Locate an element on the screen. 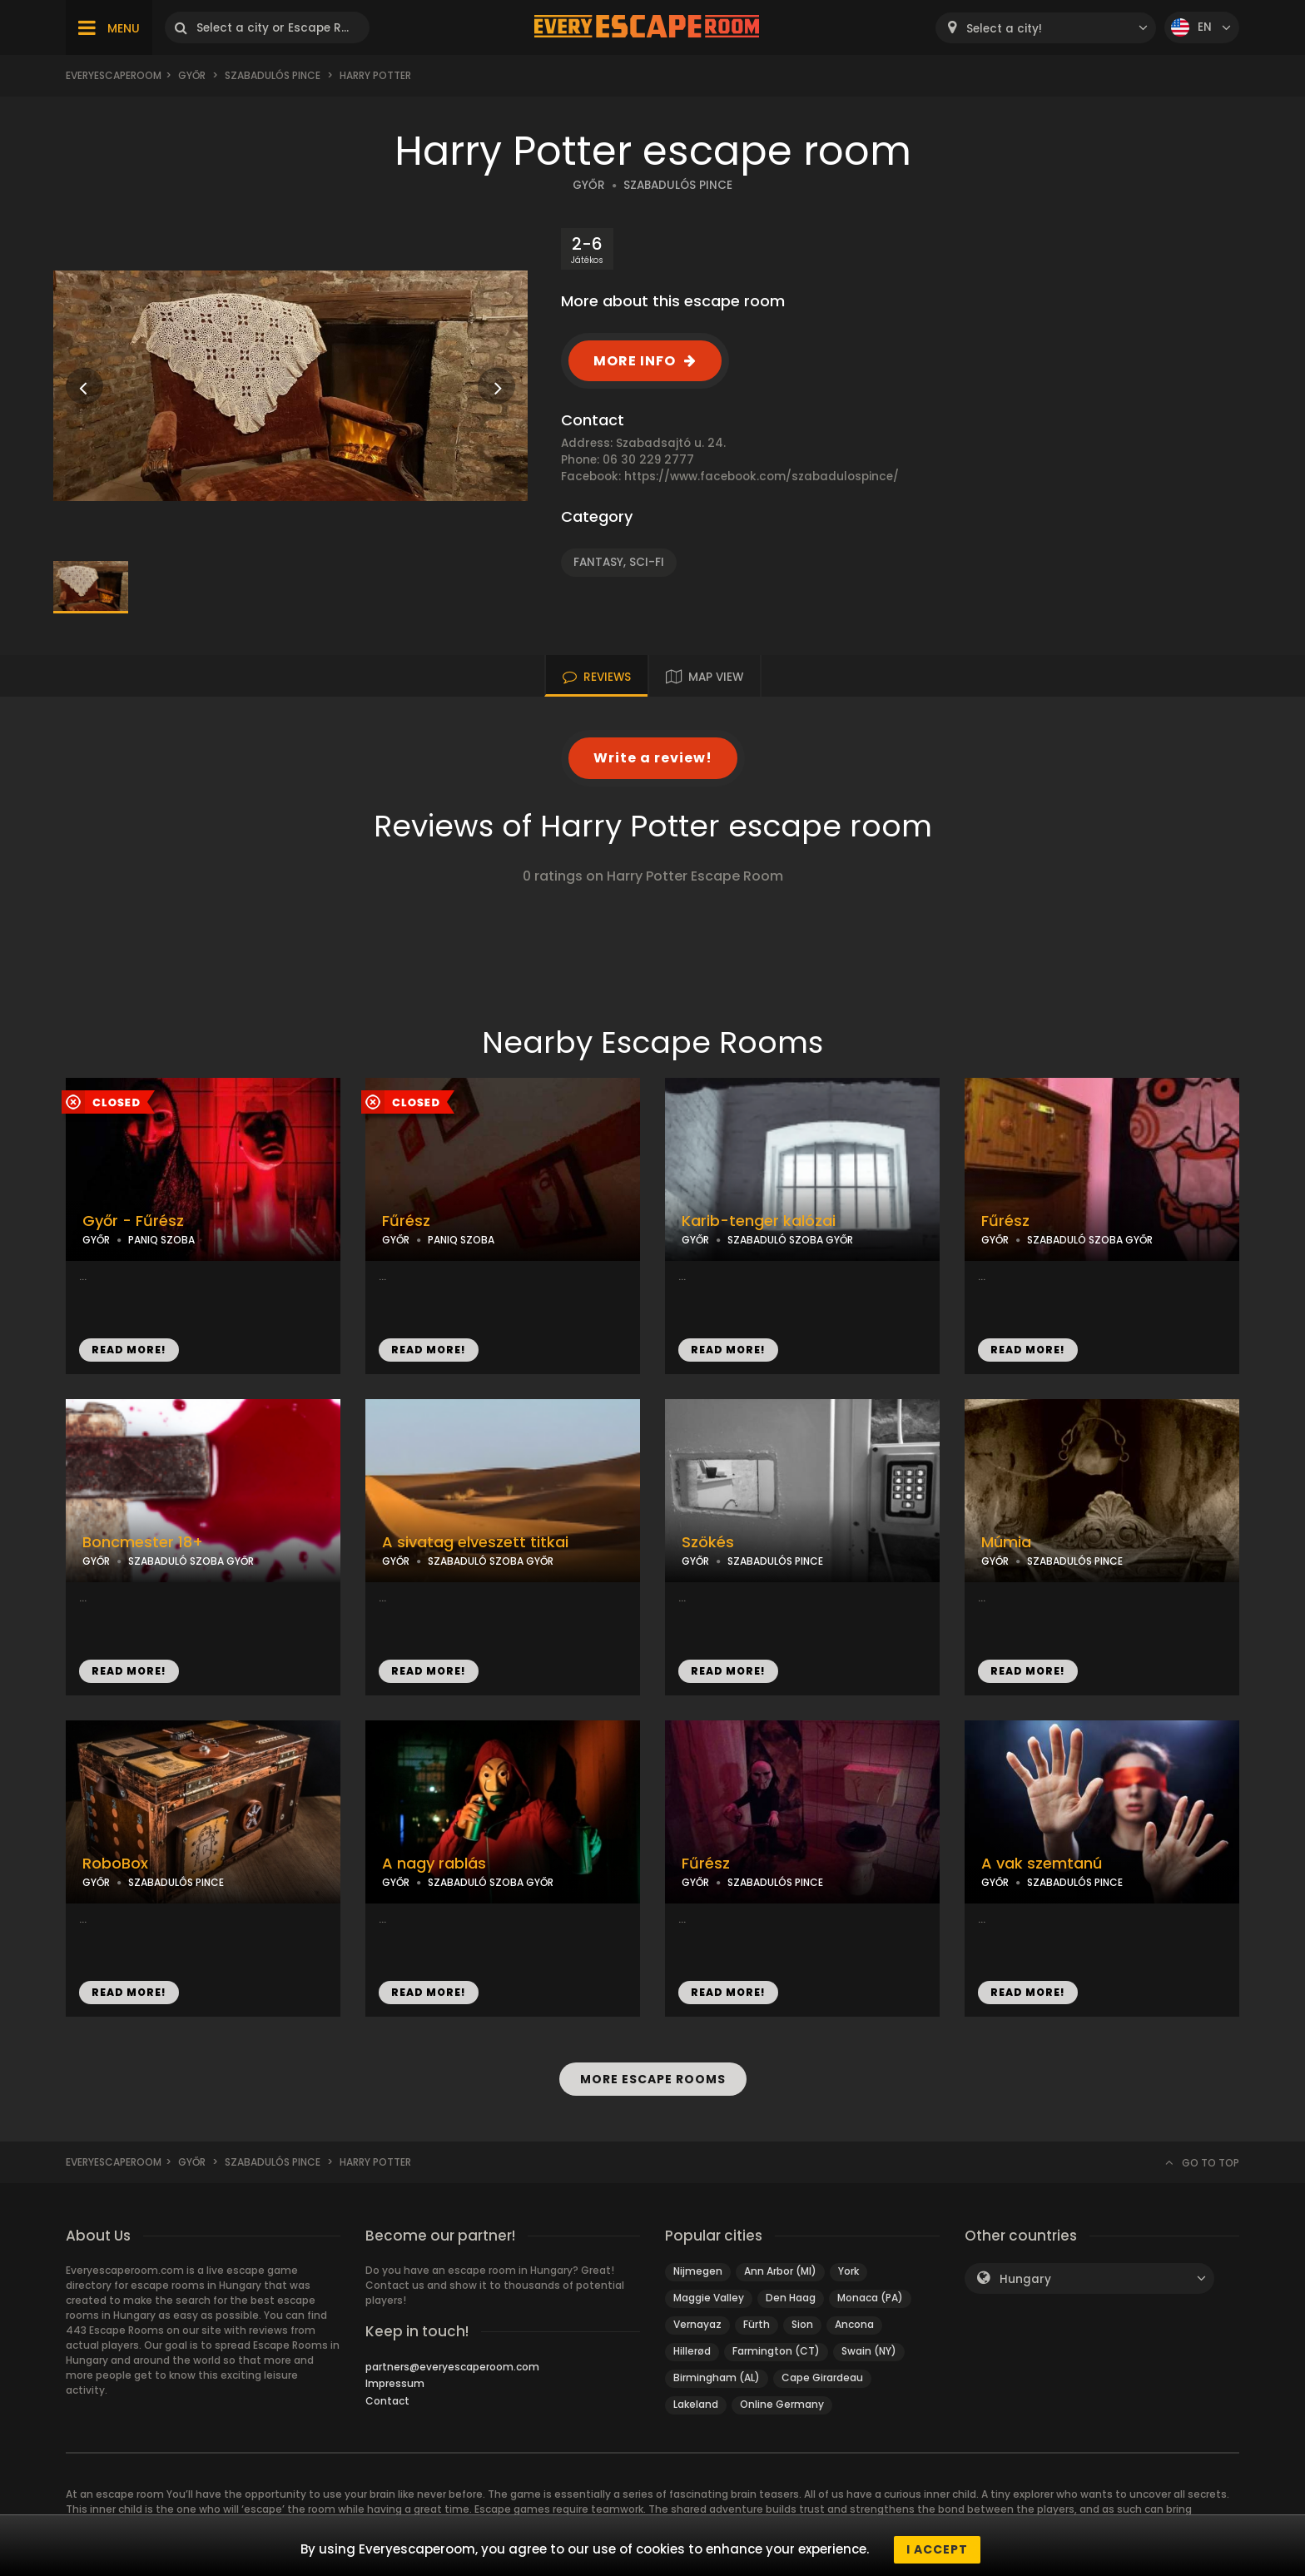 The height and width of the screenshot is (2576, 1305). https://www.facebook.com/szabadulospince/ is located at coordinates (761, 476).